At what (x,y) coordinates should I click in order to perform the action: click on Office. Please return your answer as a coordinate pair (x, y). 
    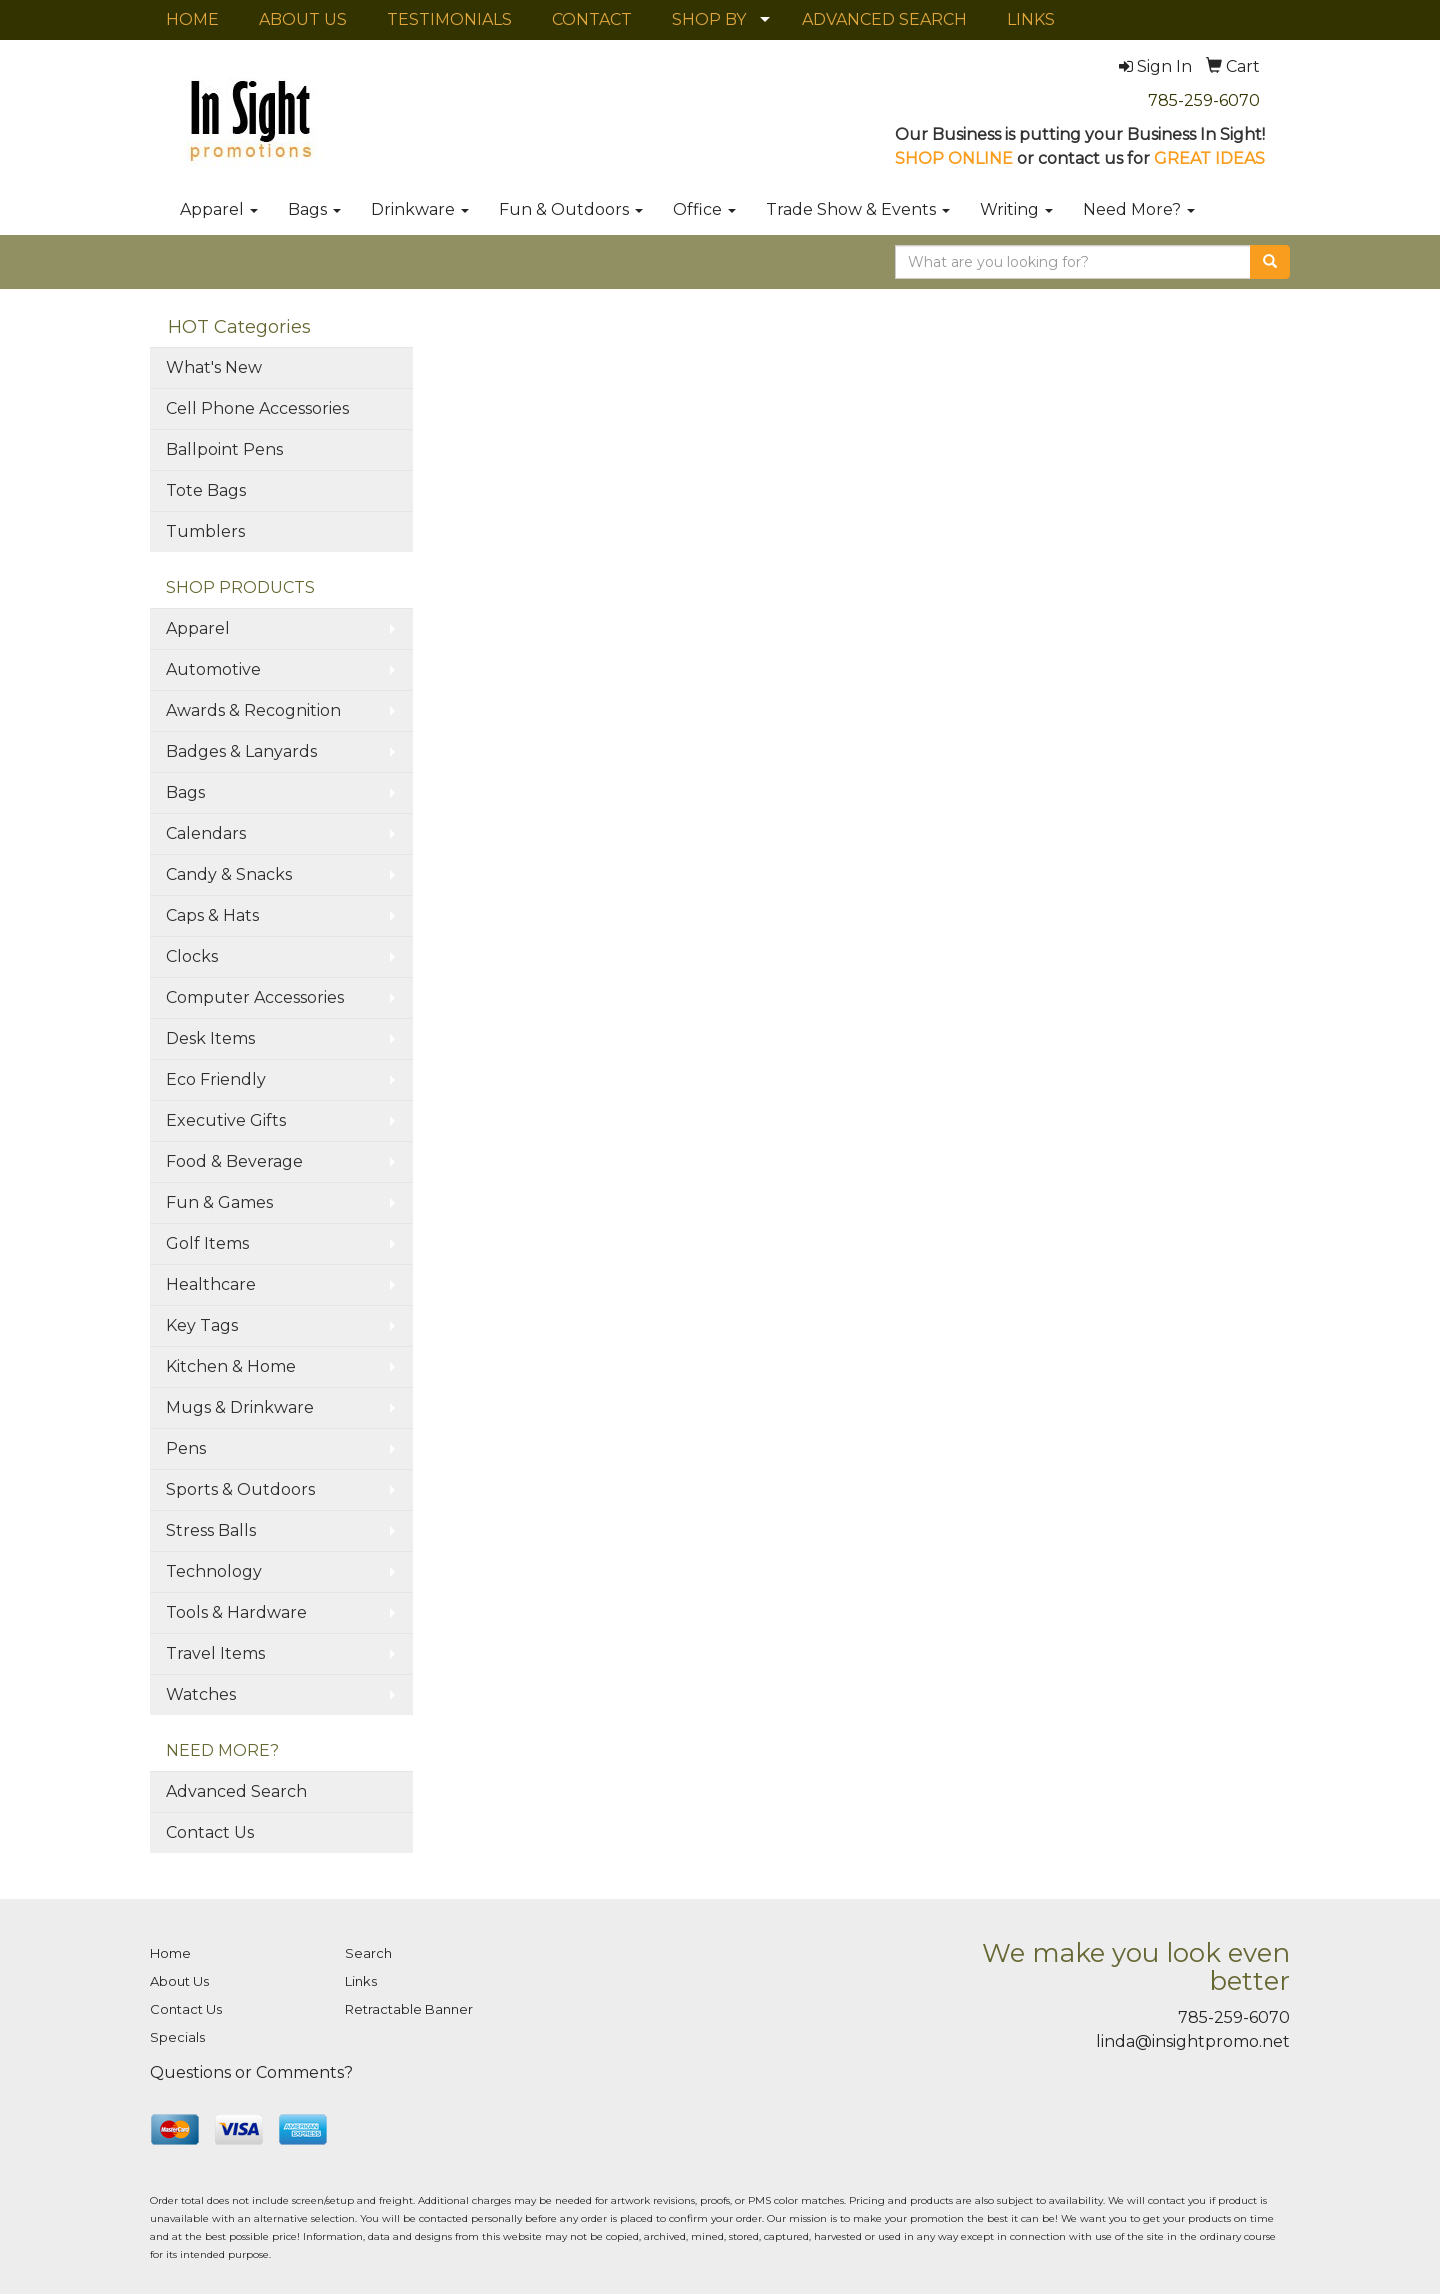
    Looking at the image, I should click on (704, 209).